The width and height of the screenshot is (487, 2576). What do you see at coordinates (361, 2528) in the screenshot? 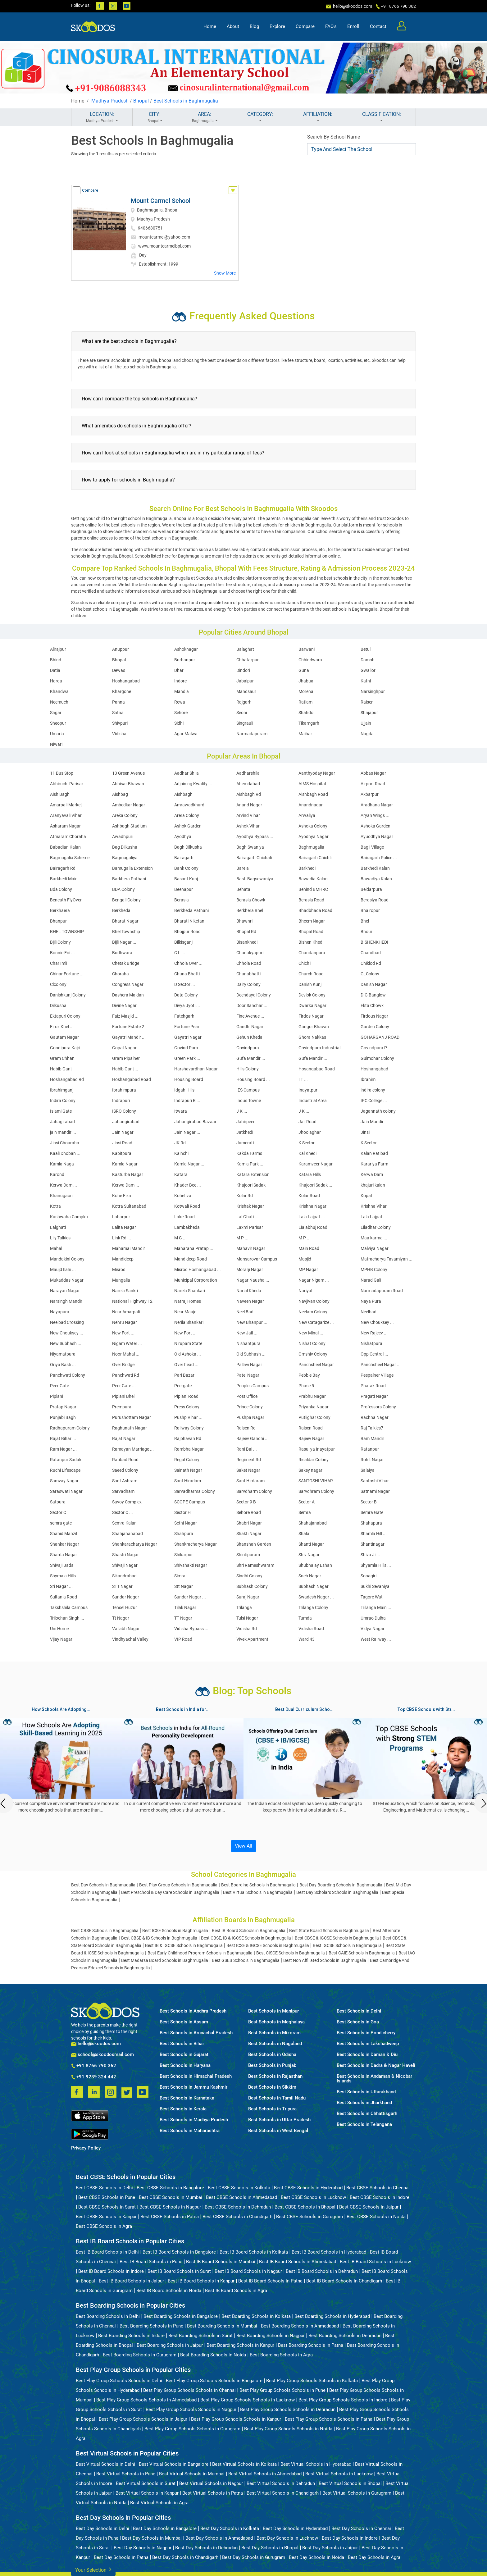
I see `Best Day Schools in Chennai` at bounding box center [361, 2528].